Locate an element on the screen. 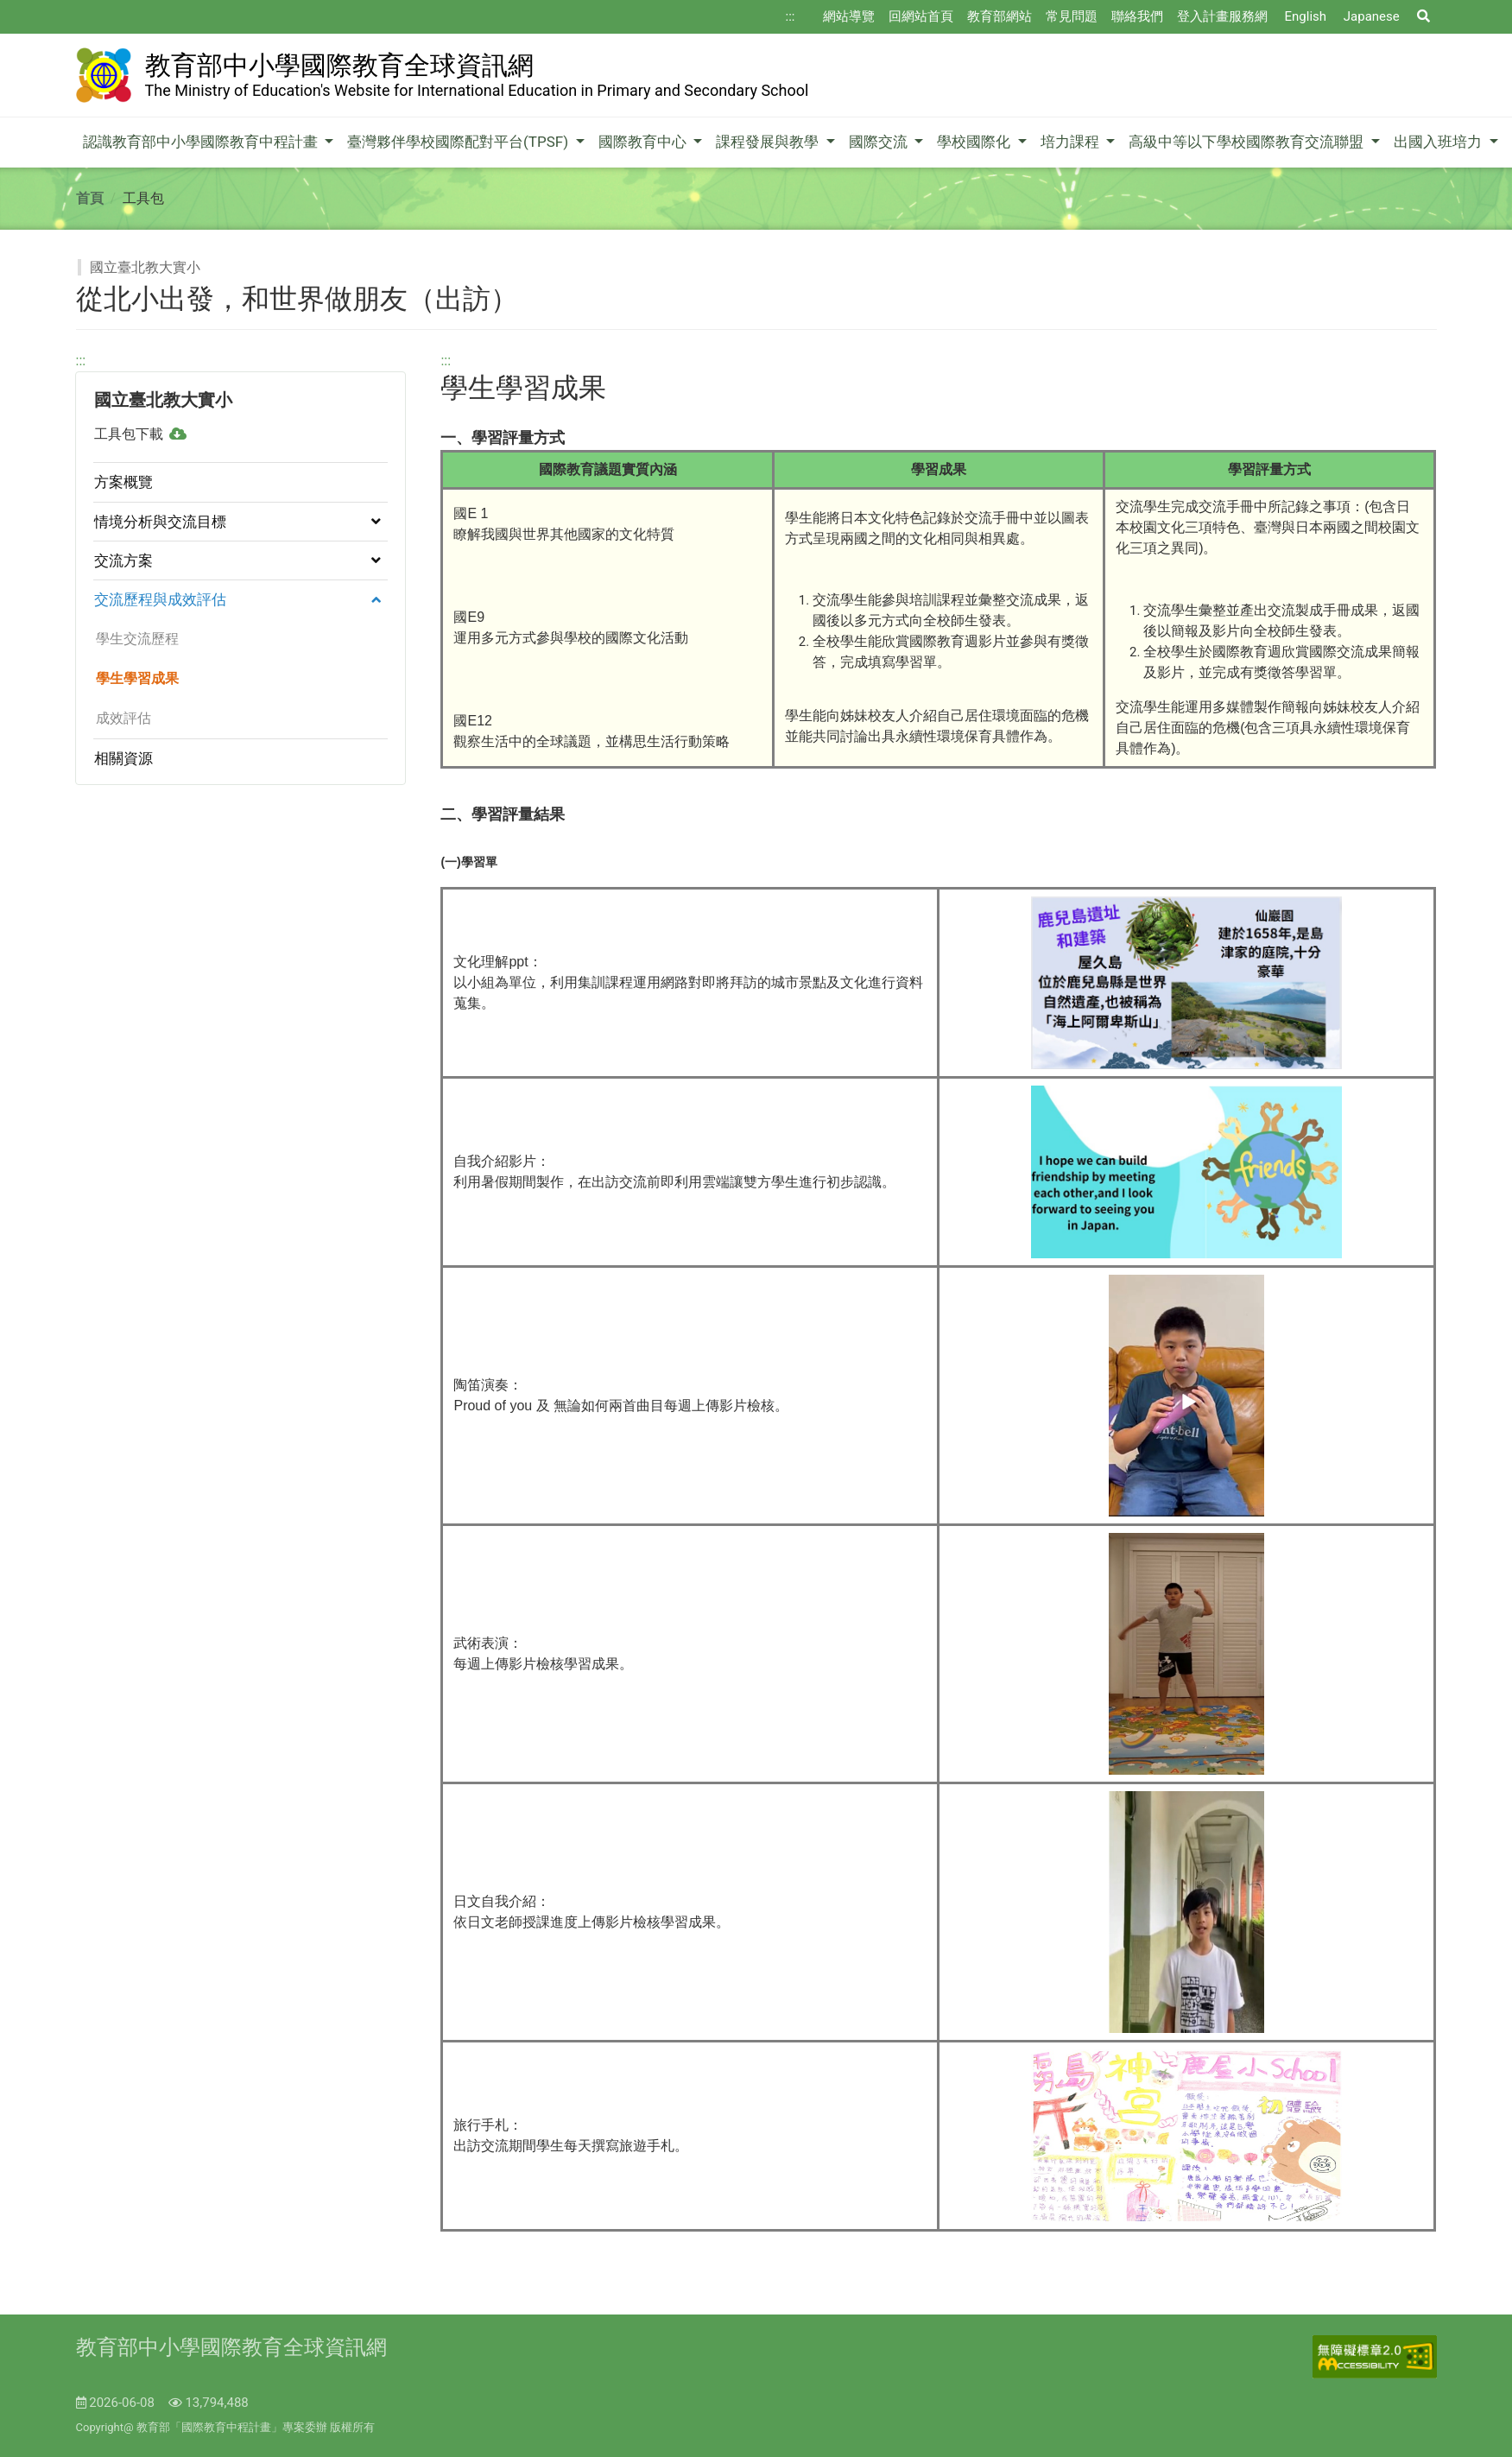 Image resolution: width=1512 pixels, height=2457 pixels. 出國入班培力 is located at coordinates (1439, 141).